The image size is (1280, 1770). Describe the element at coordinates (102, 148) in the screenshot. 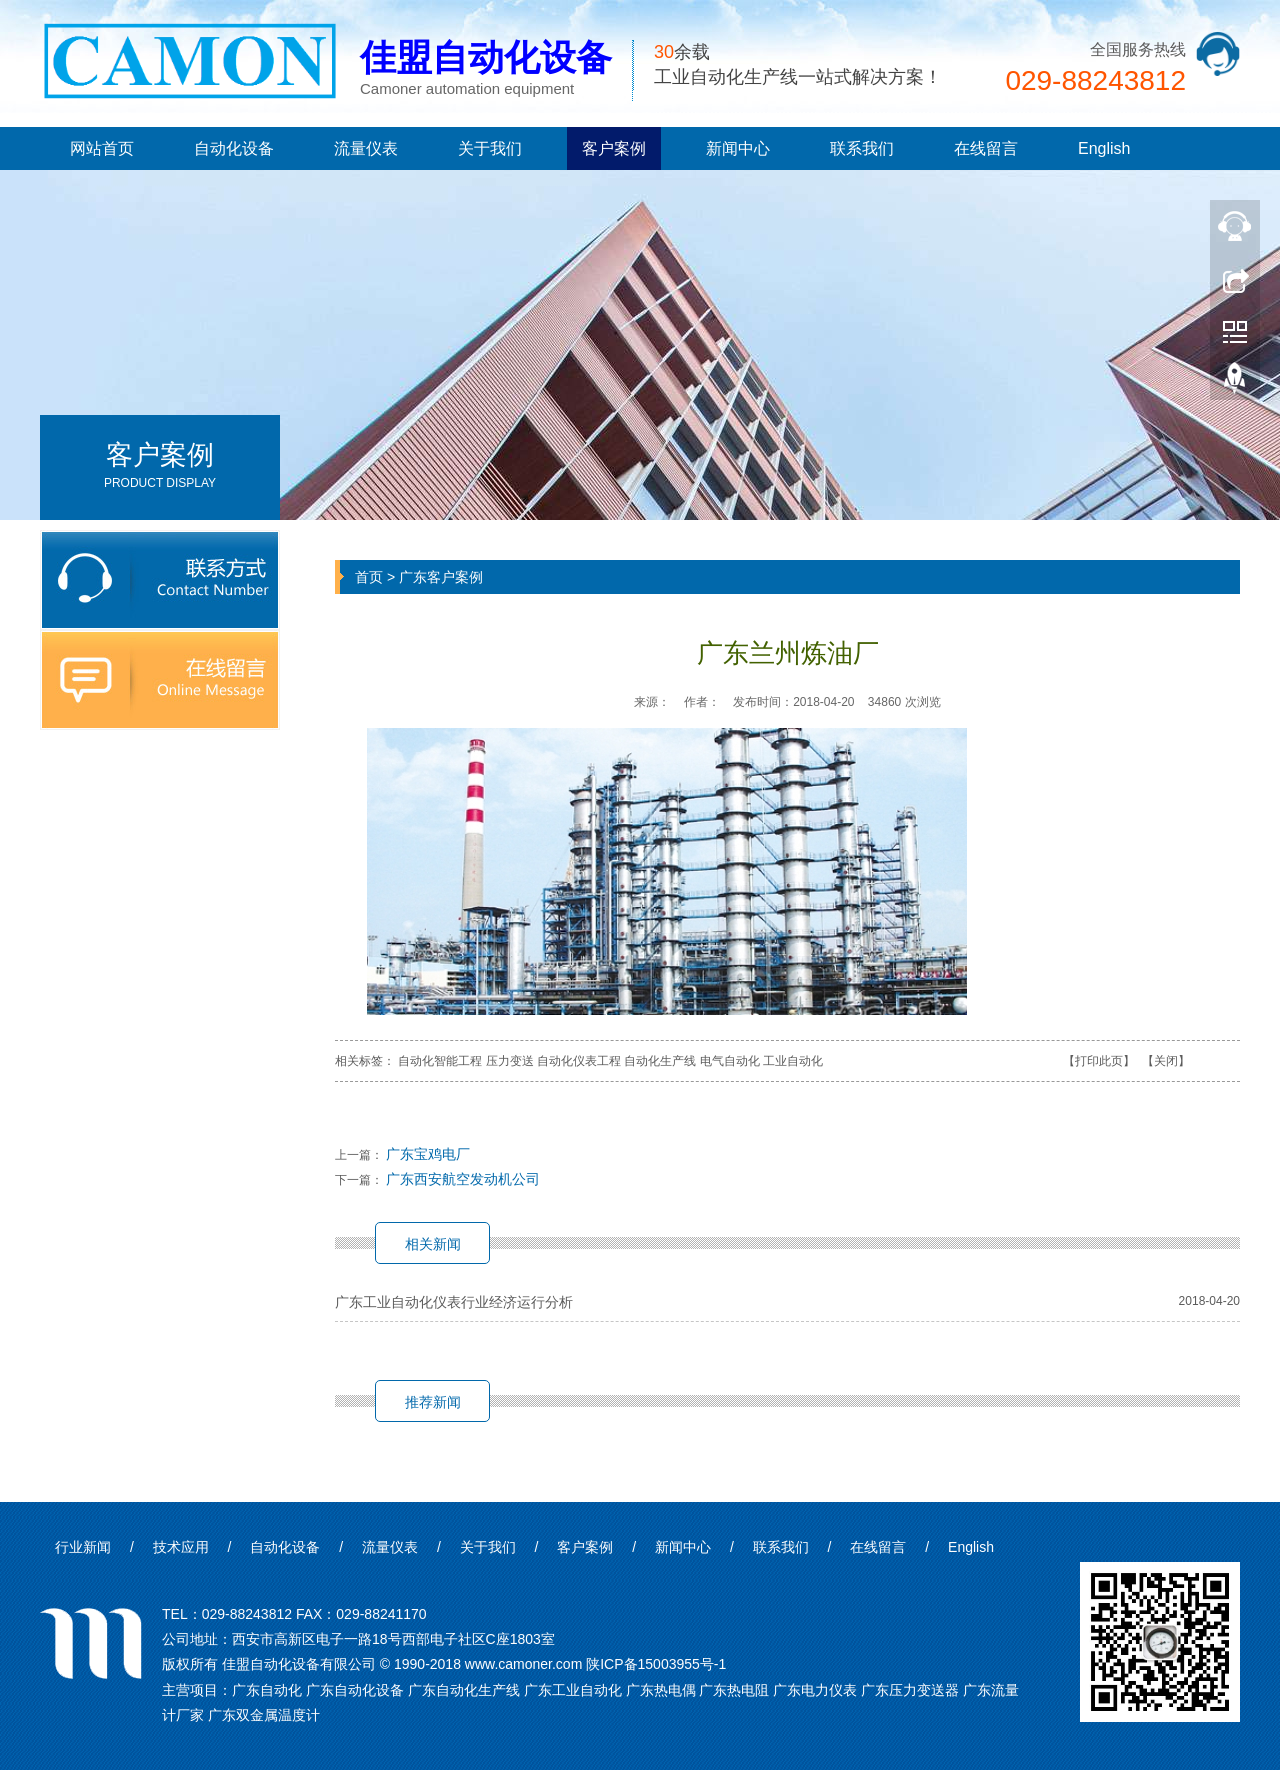

I see `网站首页` at that location.